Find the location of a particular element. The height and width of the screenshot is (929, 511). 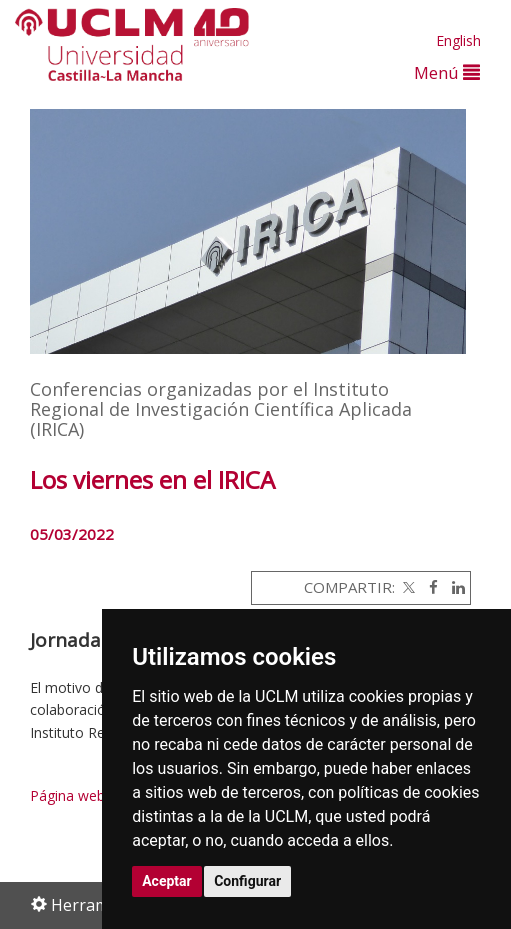

Menú is located at coordinates (447, 72).